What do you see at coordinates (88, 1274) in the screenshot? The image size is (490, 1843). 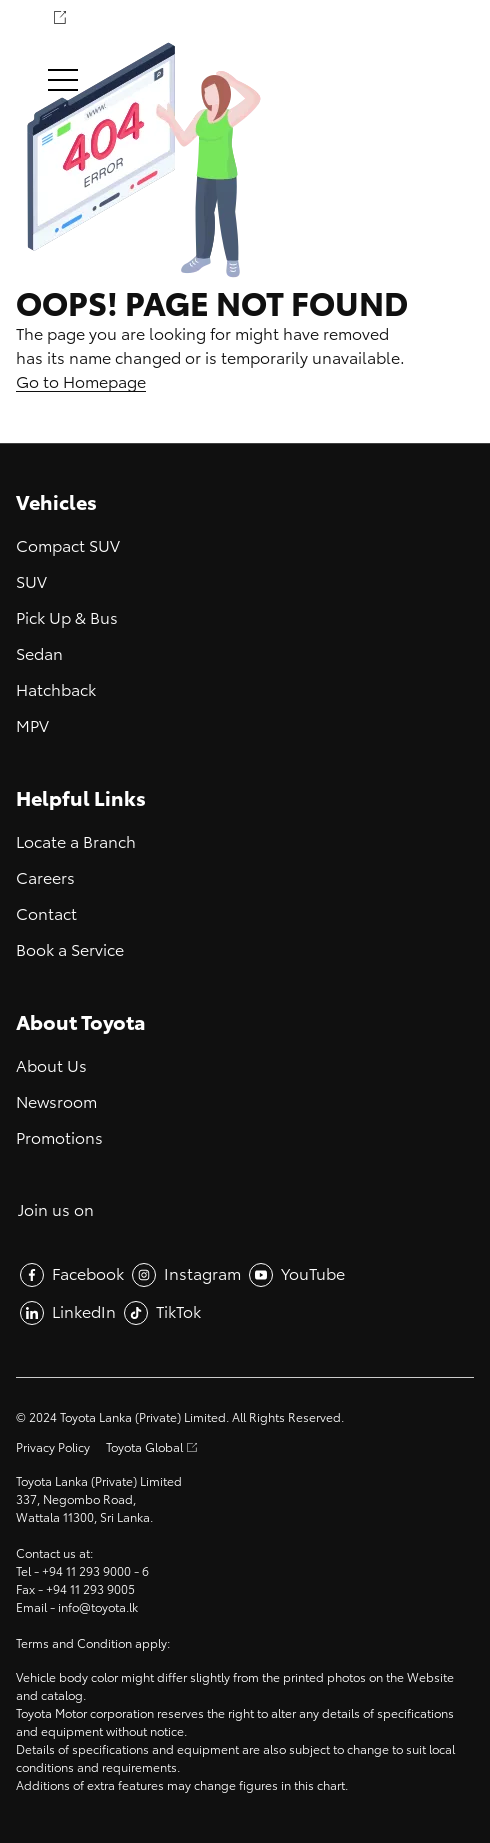 I see `Facebook` at bounding box center [88, 1274].